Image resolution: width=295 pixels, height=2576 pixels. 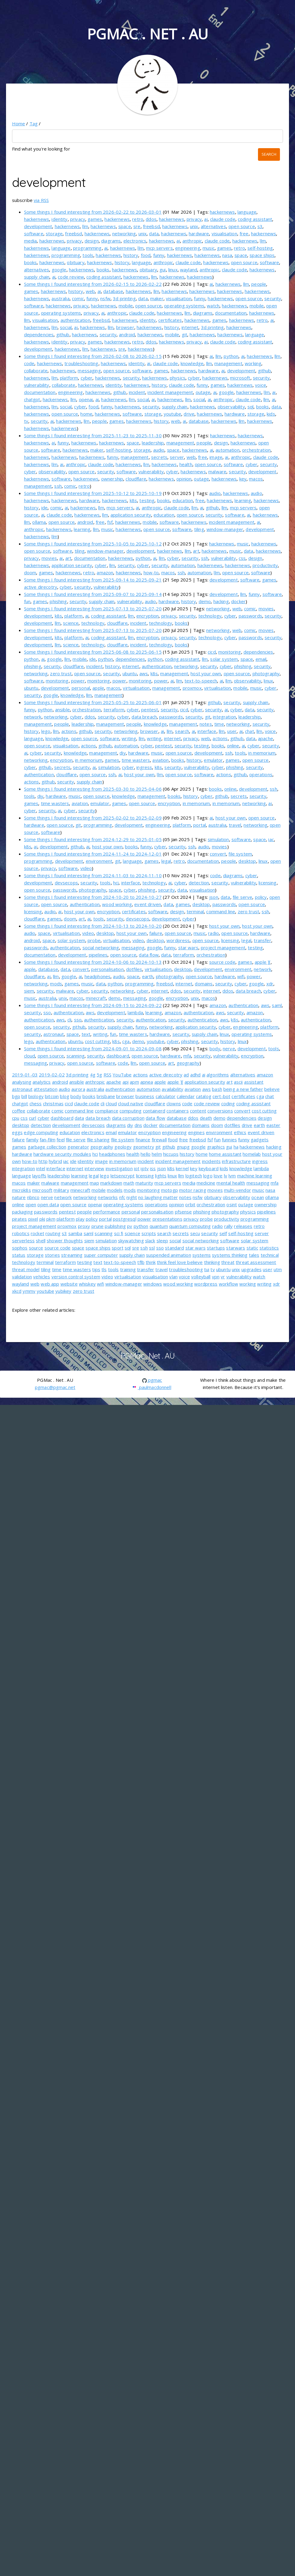 I want to click on photography, so click(x=266, y=673).